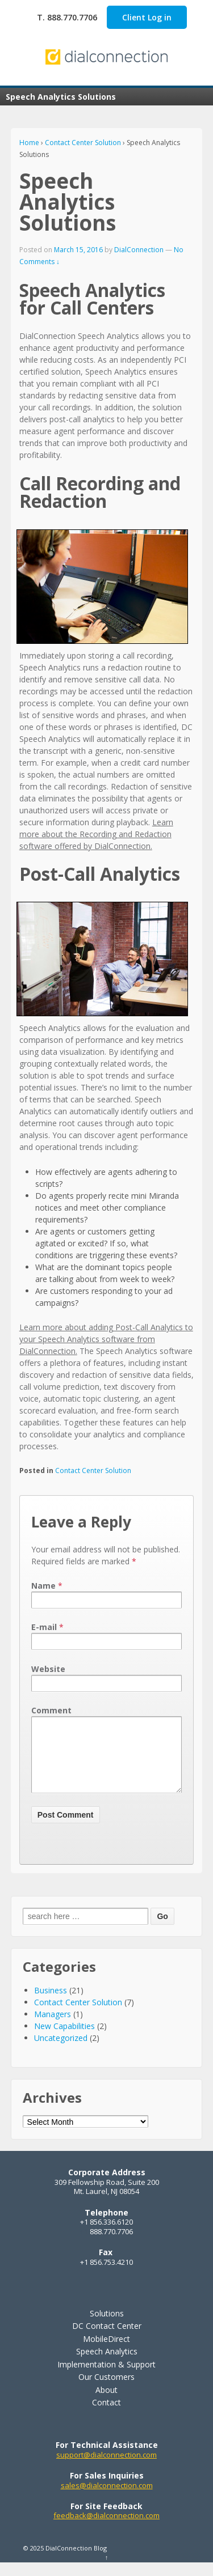 The height and width of the screenshot is (2576, 213). What do you see at coordinates (75, 2561) in the screenshot?
I see `DialConnection Blog` at bounding box center [75, 2561].